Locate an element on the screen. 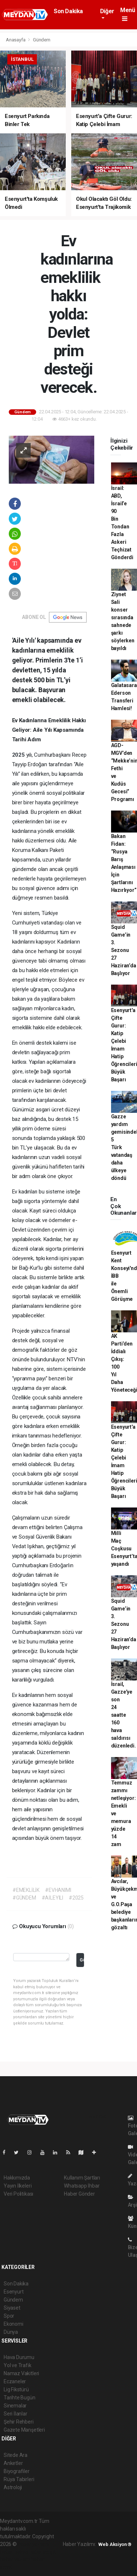  Yol ve Trafik is located at coordinates (17, 2365).